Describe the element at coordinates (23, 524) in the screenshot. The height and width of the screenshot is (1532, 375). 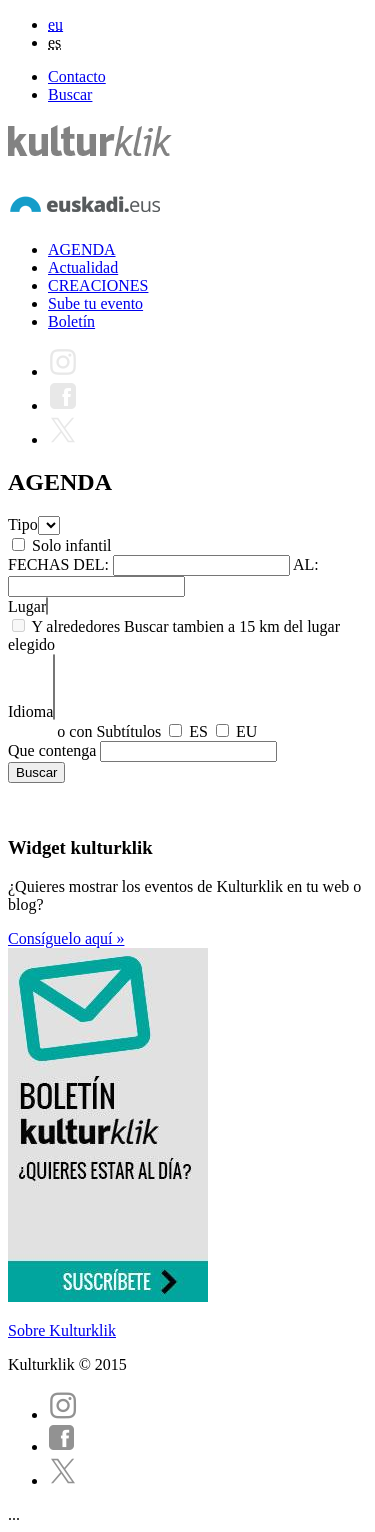
I see `Tipo` at that location.